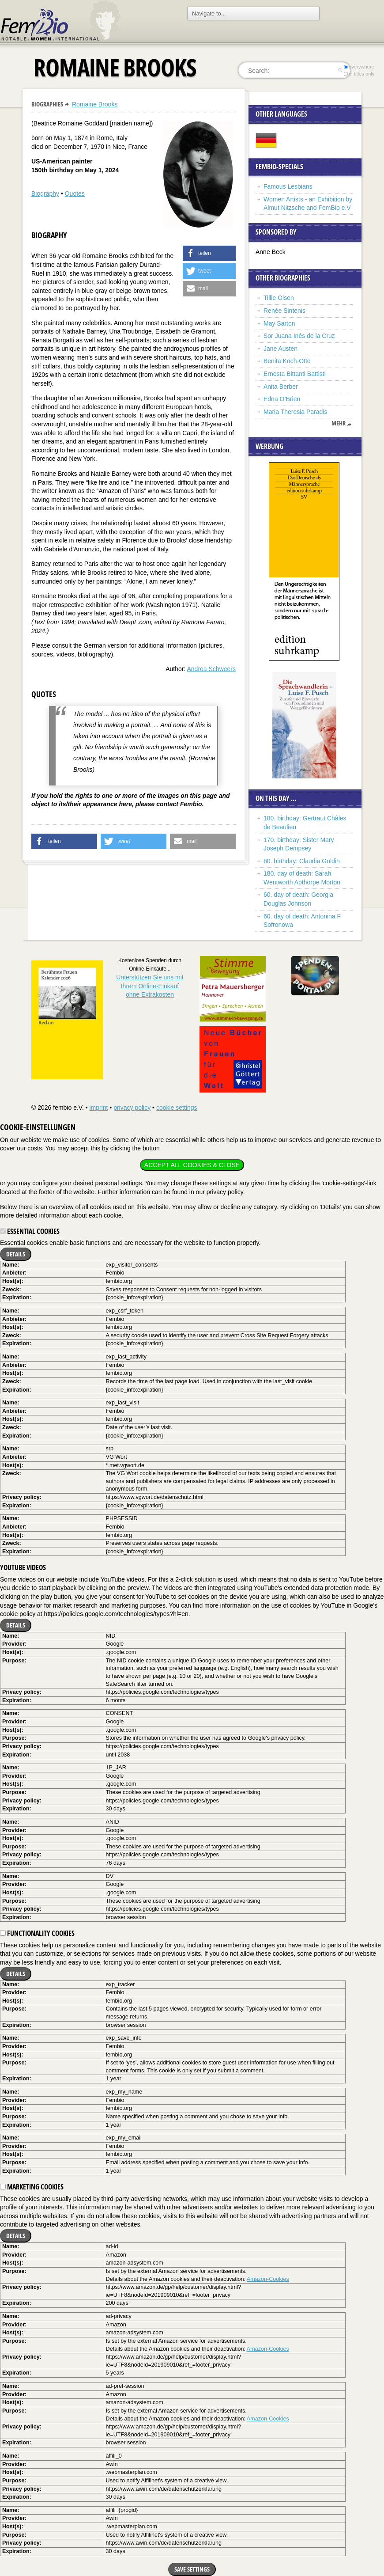  Describe the element at coordinates (192, 1164) in the screenshot. I see `Accept all cookies & close` at that location.